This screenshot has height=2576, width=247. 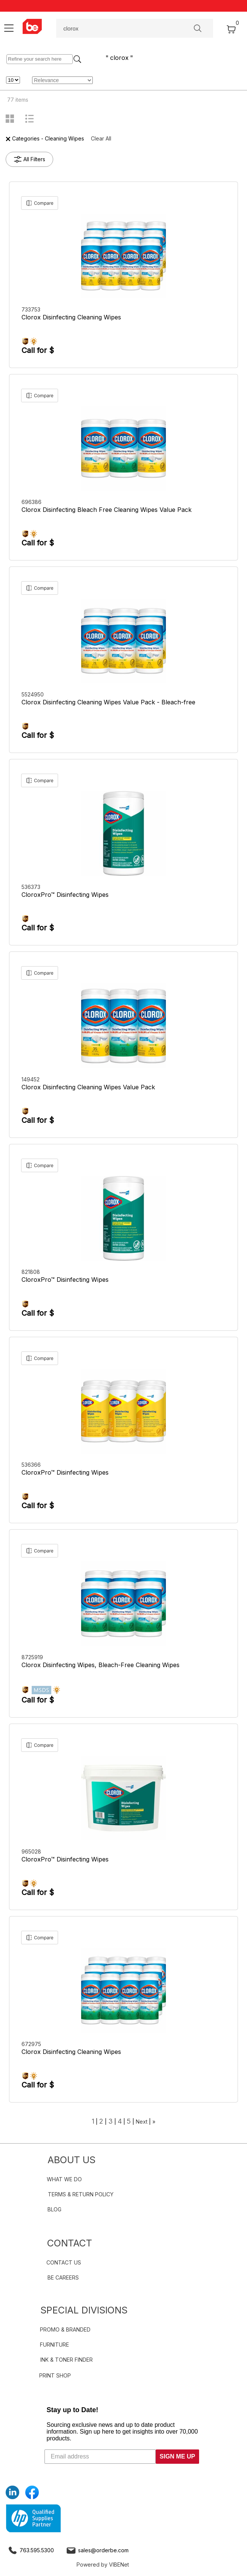 What do you see at coordinates (32, 2044) in the screenshot?
I see `672975` at bounding box center [32, 2044].